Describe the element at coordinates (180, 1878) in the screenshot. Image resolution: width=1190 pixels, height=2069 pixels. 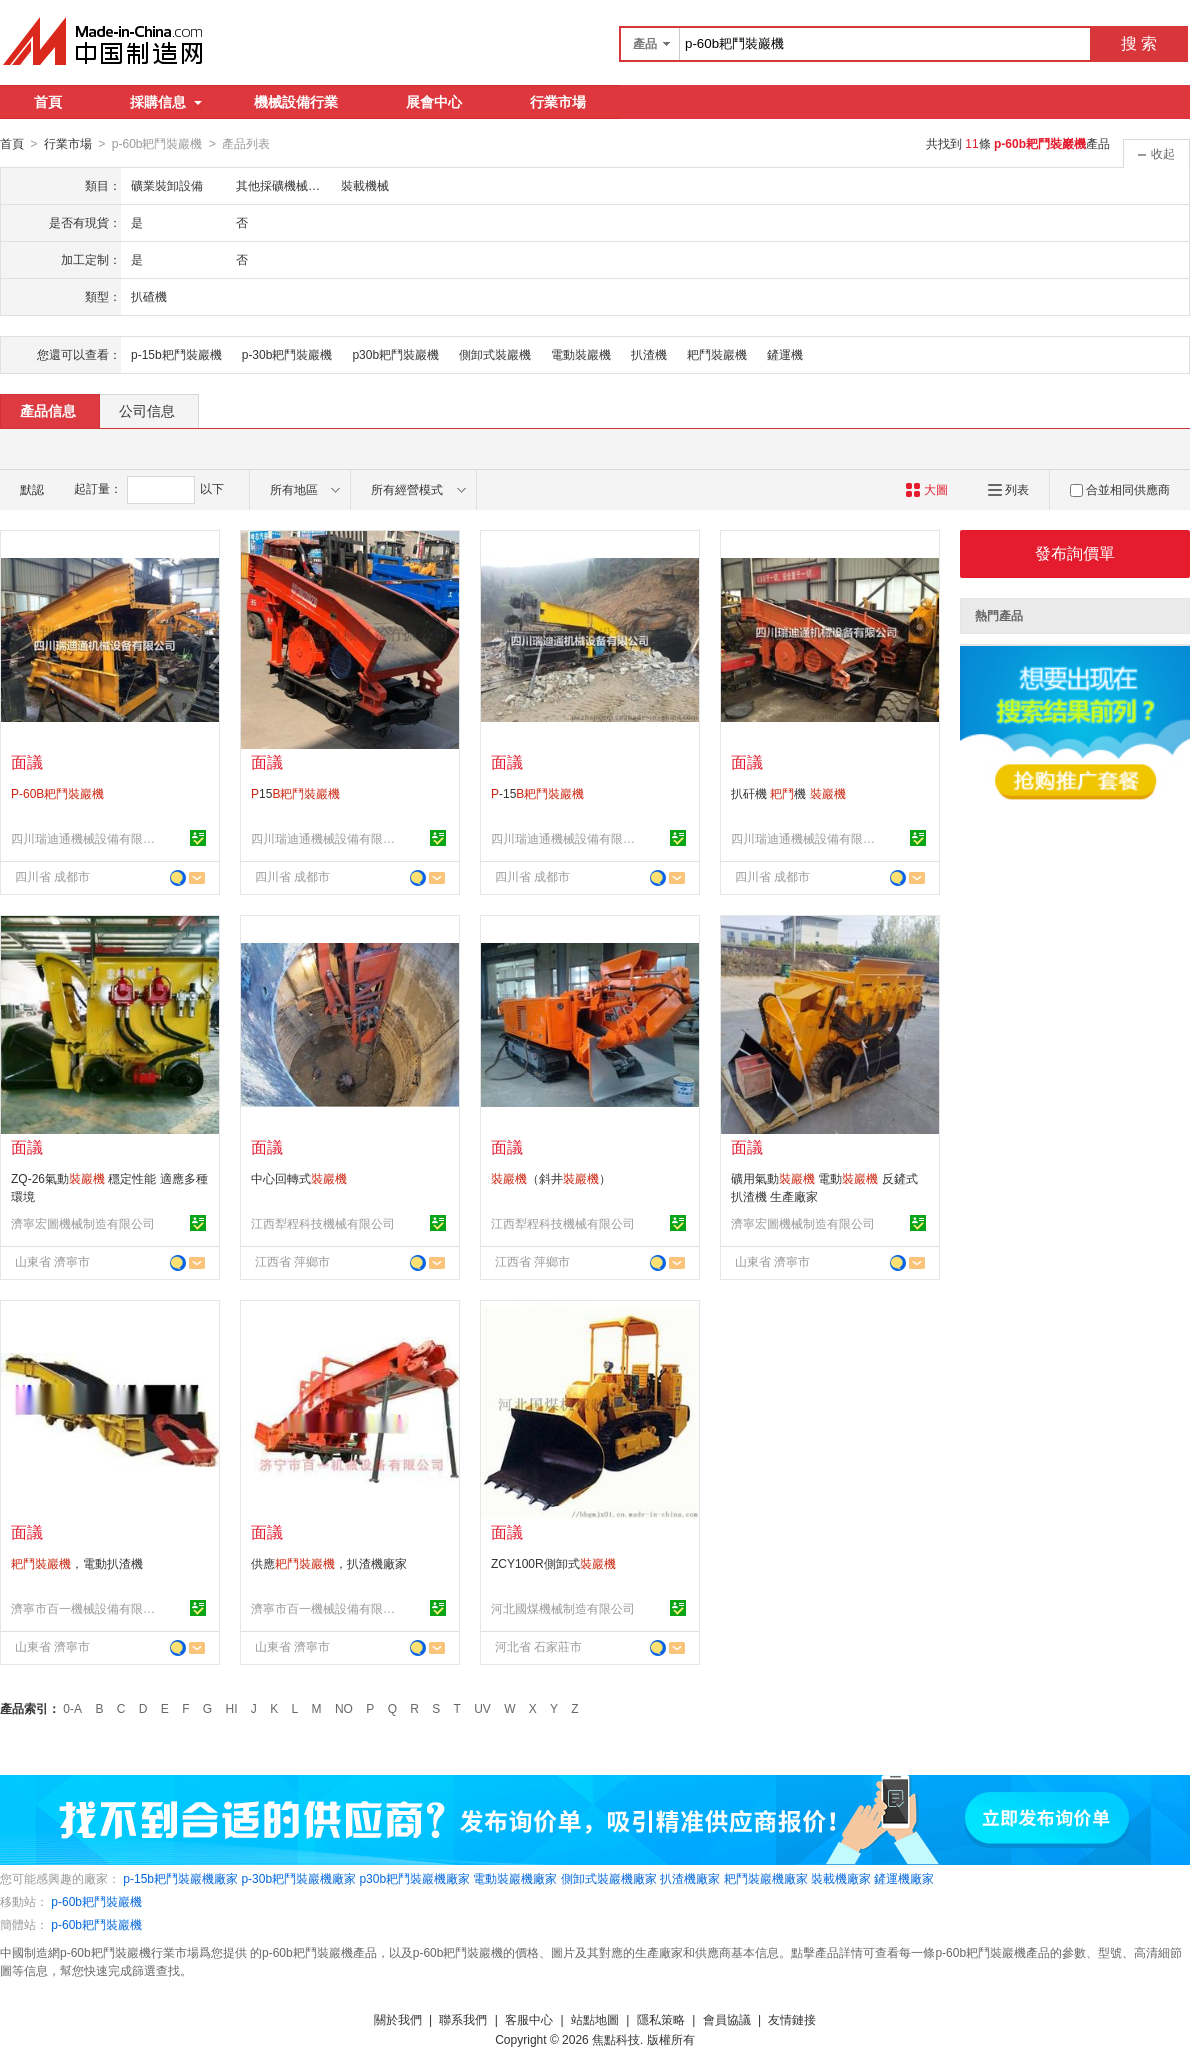
I see `p-15b耙鬥裝巖機廠家` at that location.